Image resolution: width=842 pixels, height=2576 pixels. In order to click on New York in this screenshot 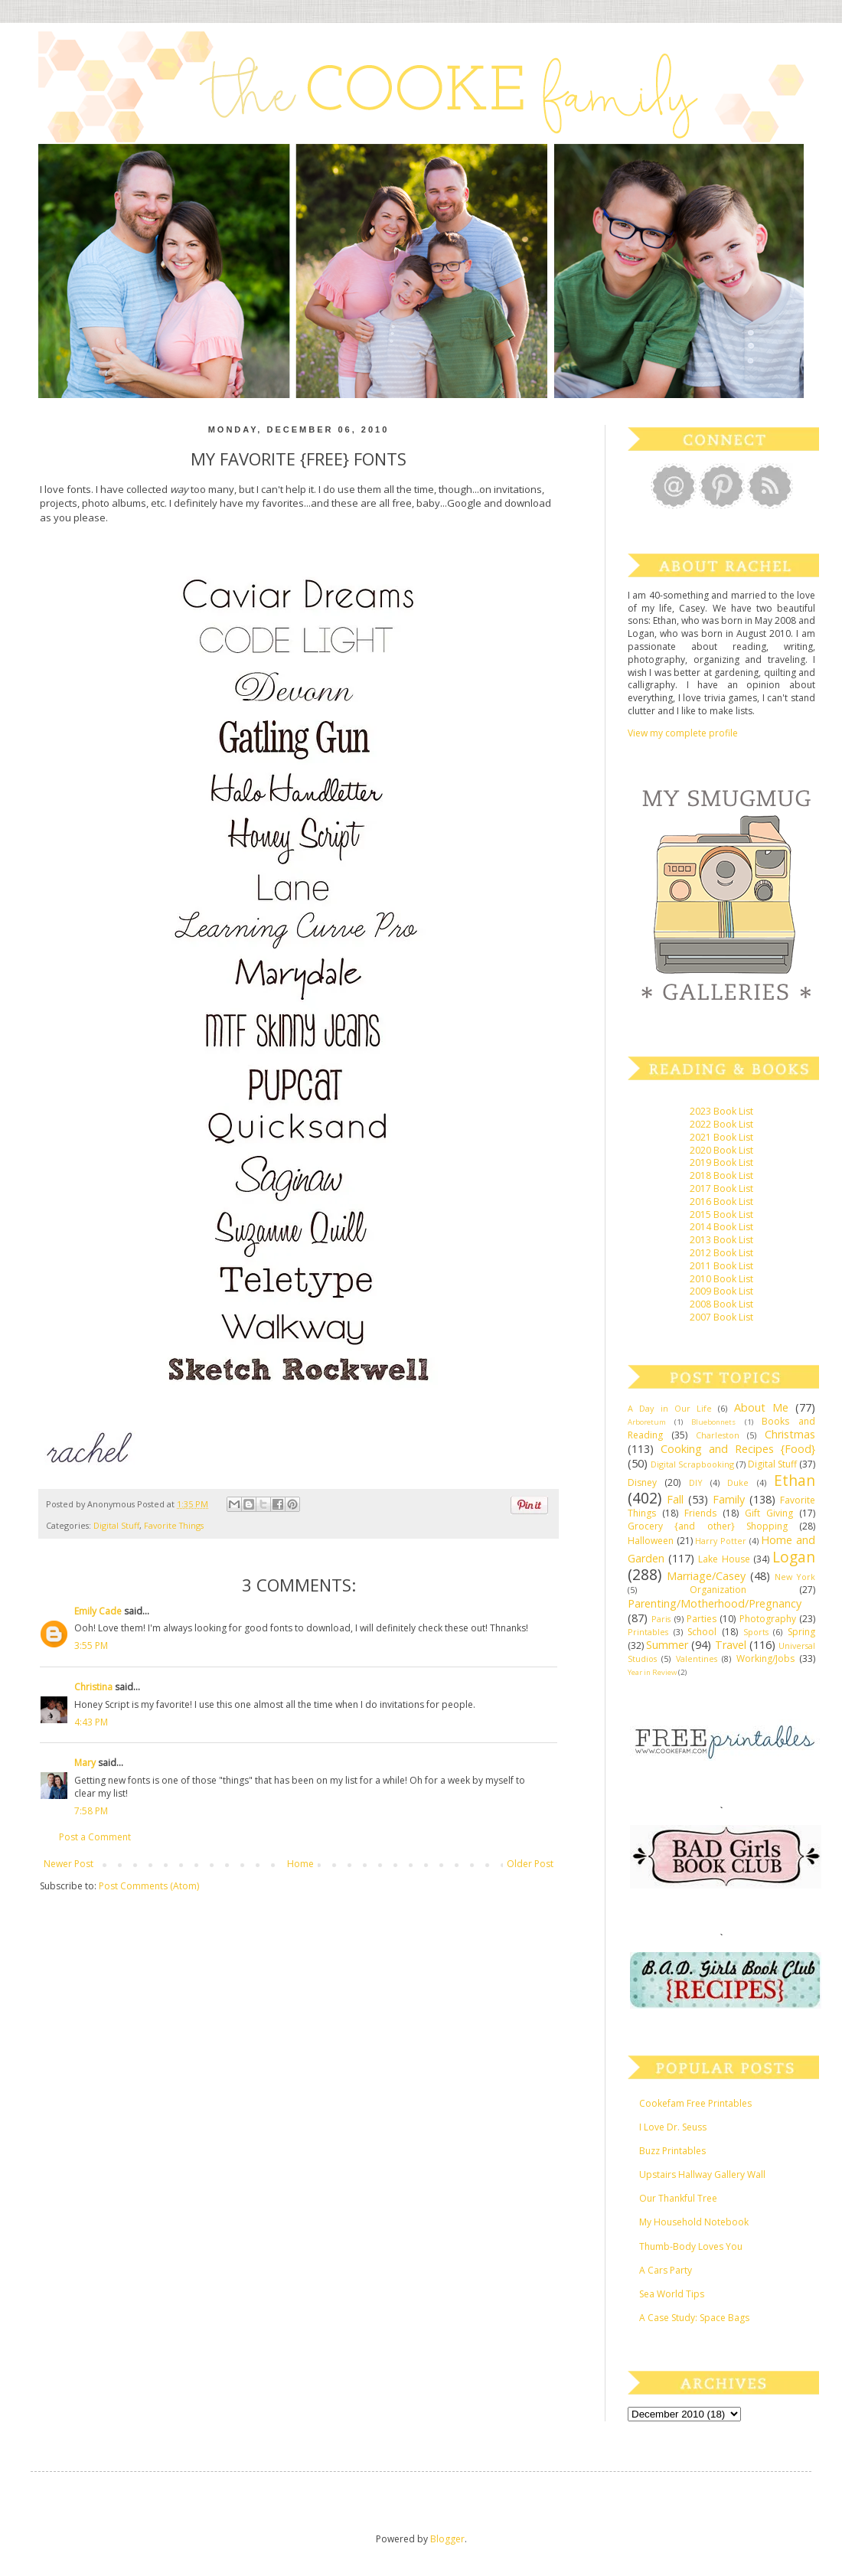, I will do `click(795, 1576)`.